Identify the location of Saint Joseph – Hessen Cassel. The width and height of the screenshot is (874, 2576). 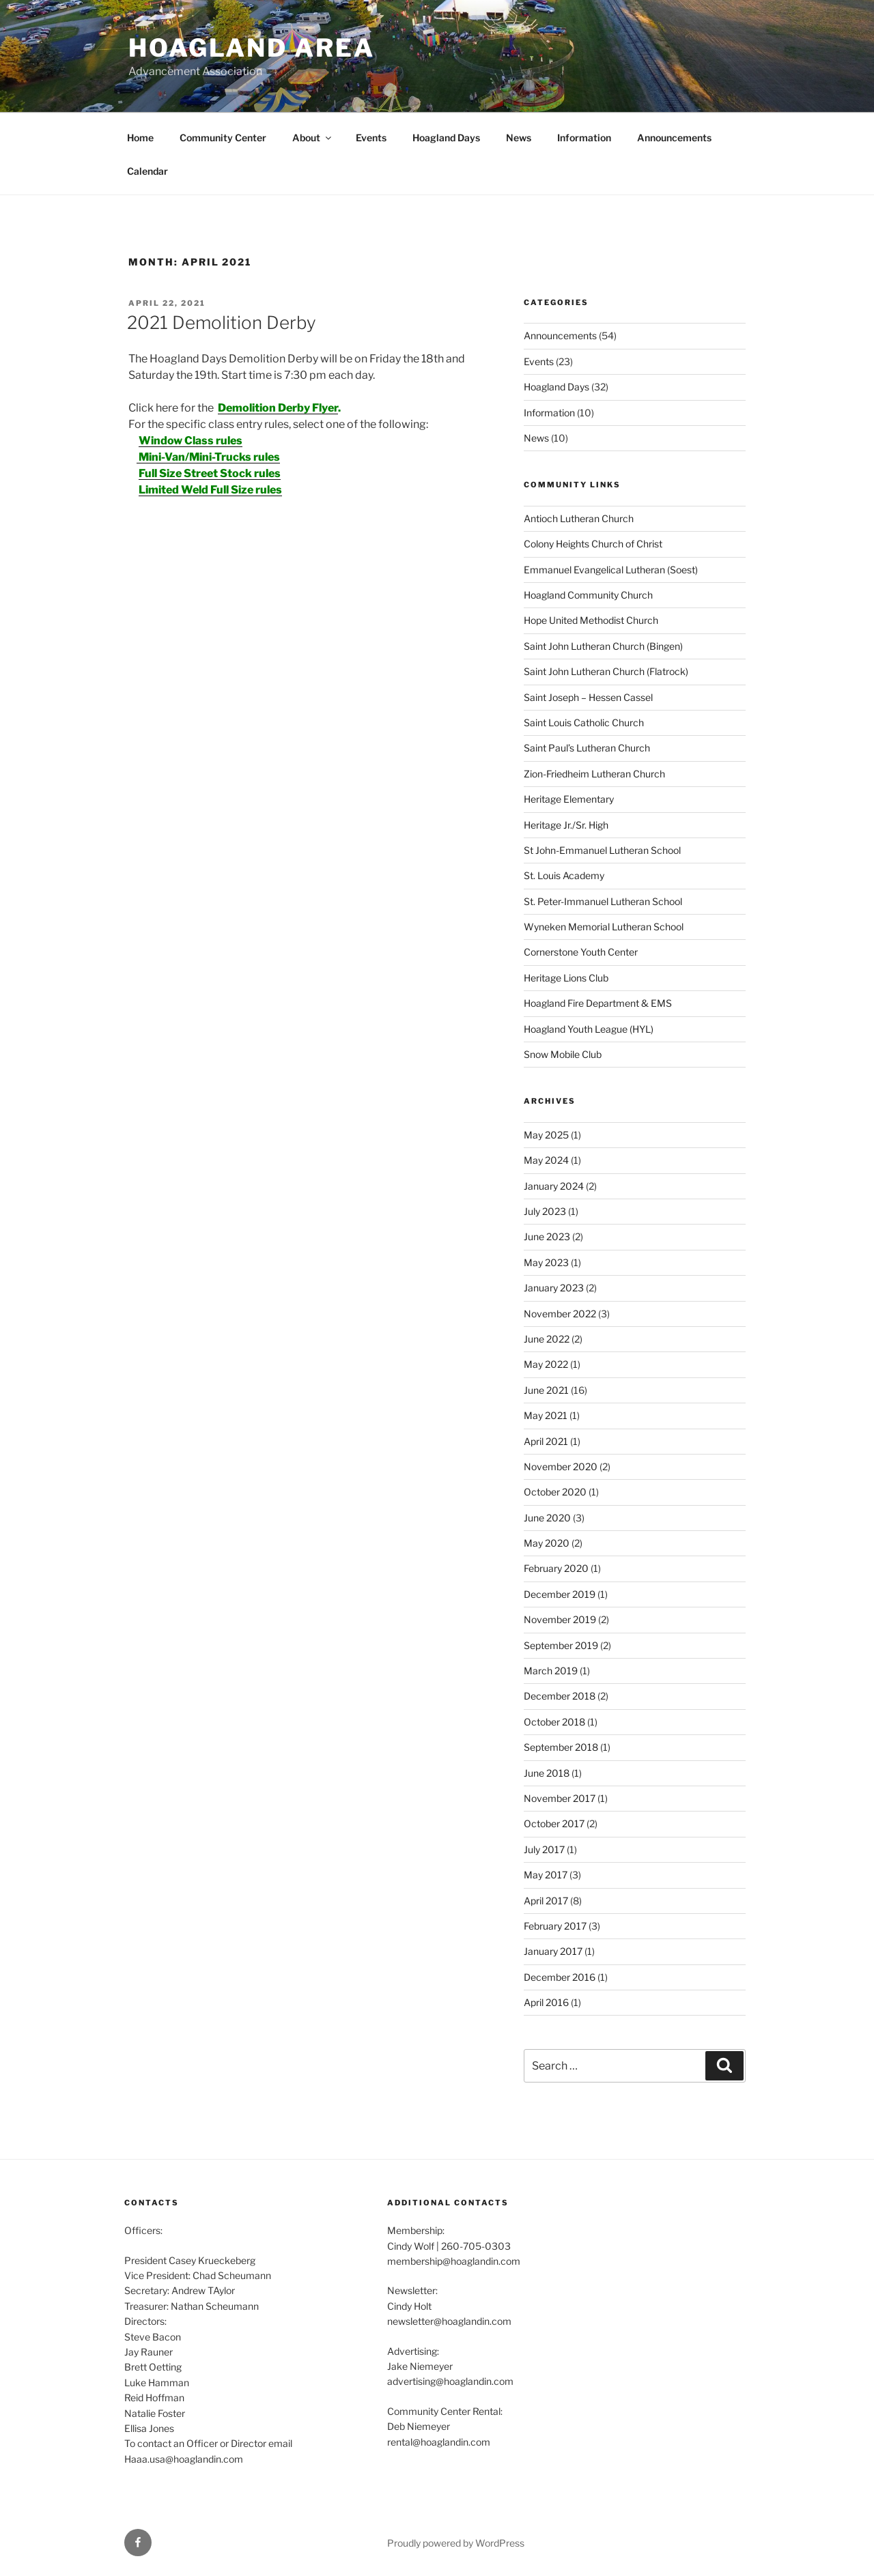
(588, 697).